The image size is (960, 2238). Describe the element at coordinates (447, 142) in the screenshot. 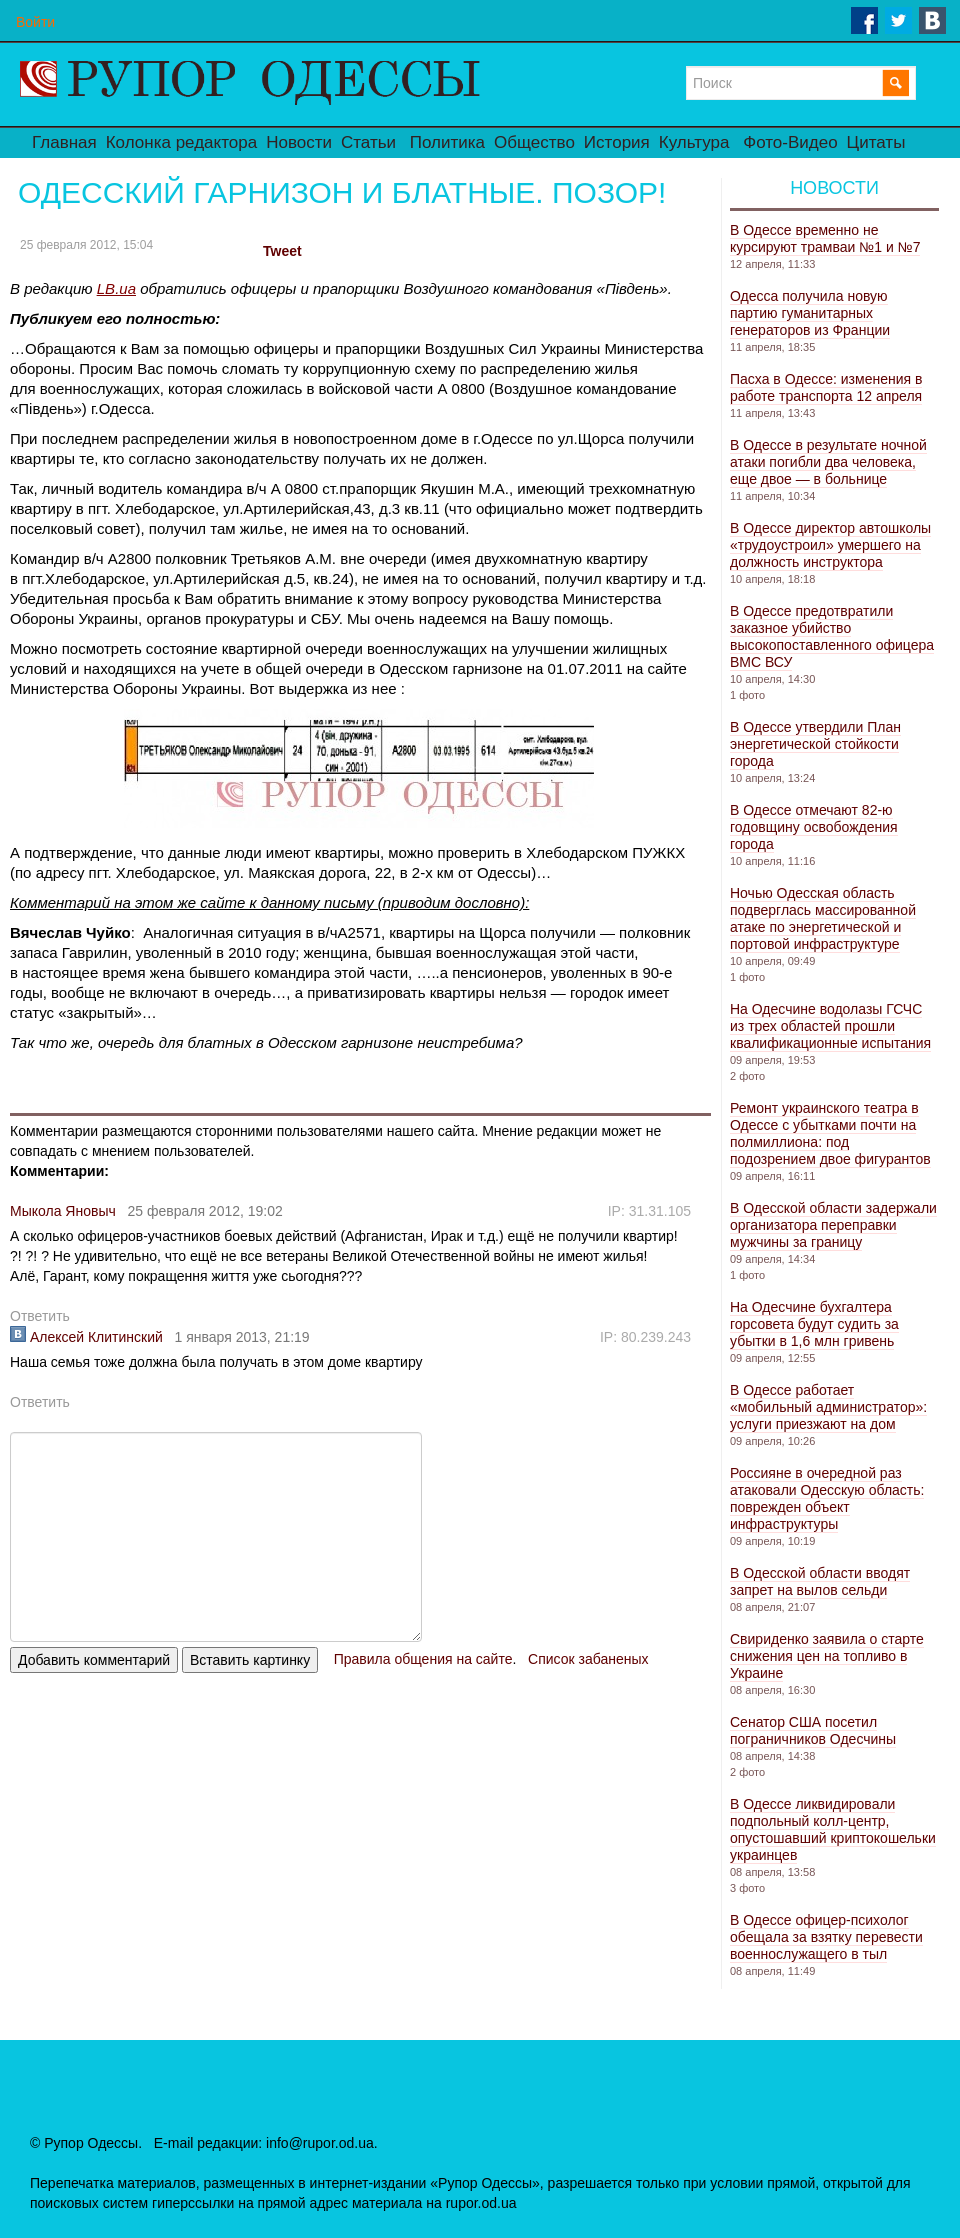

I see `Политика` at that location.